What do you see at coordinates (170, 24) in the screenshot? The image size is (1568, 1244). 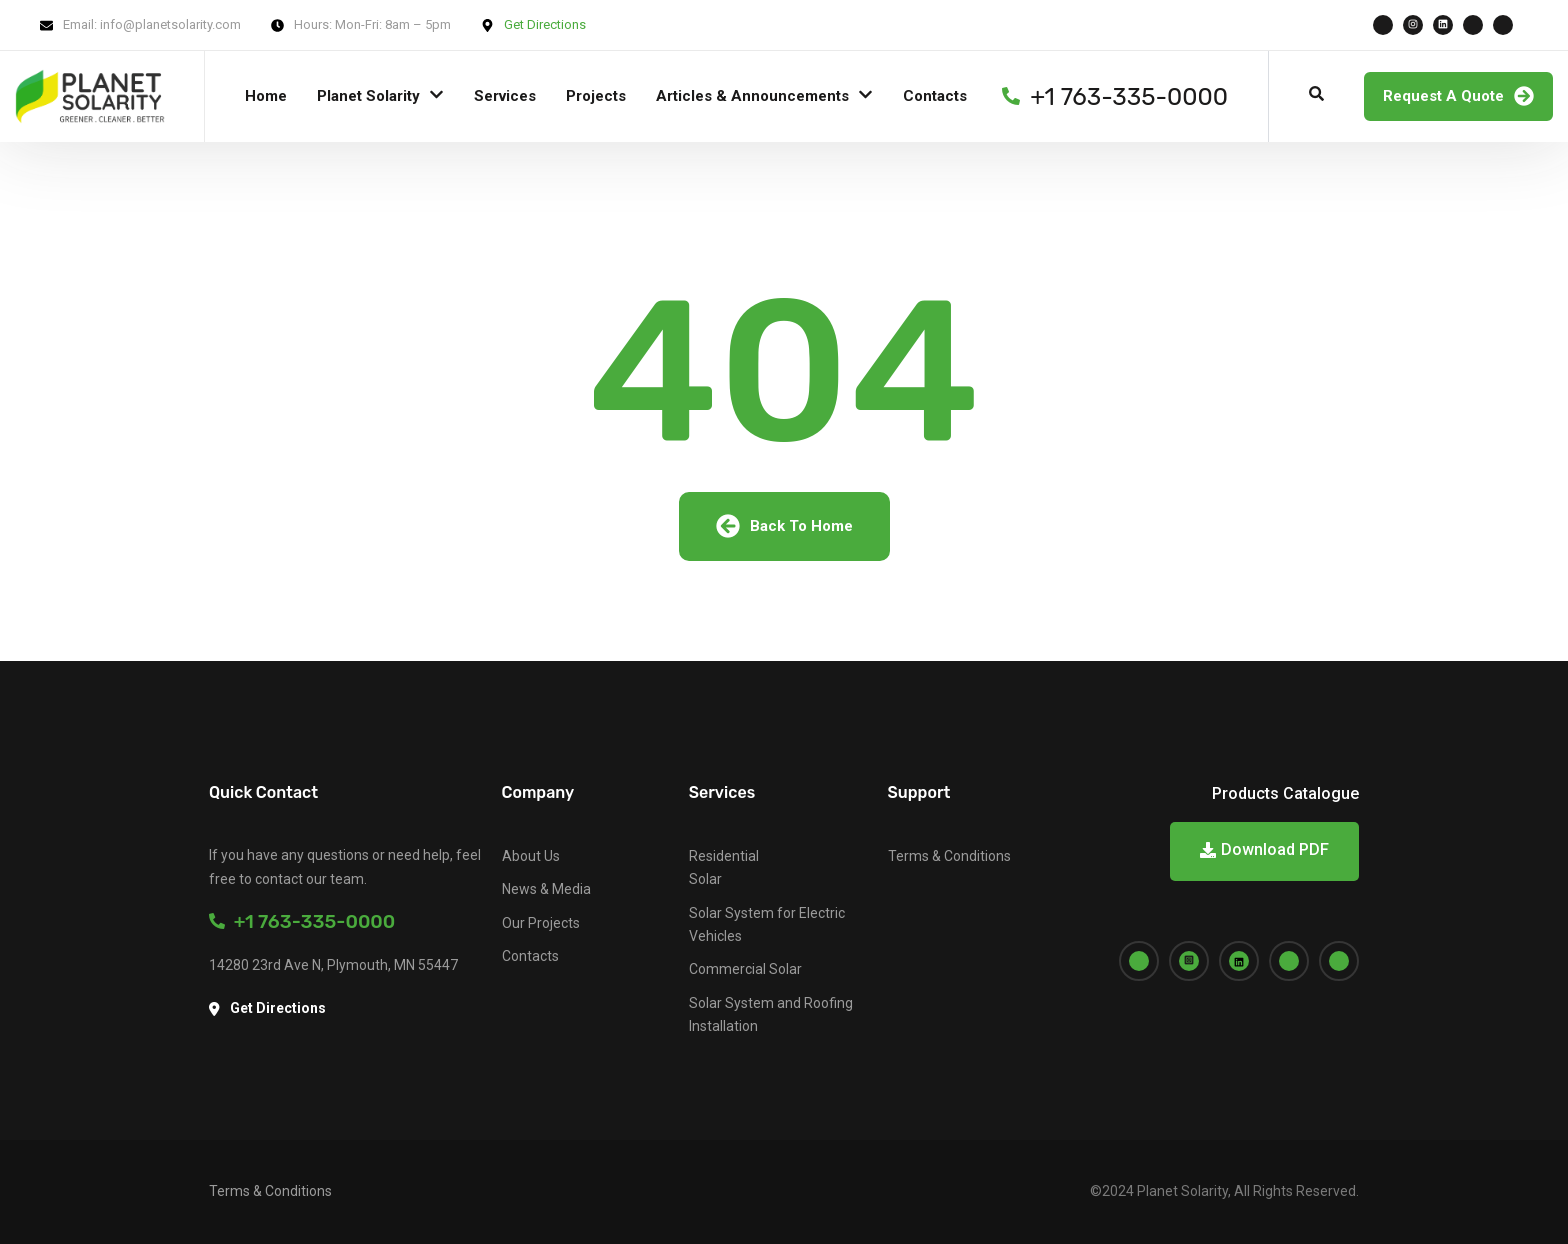 I see `info@planetsolarity.com` at bounding box center [170, 24].